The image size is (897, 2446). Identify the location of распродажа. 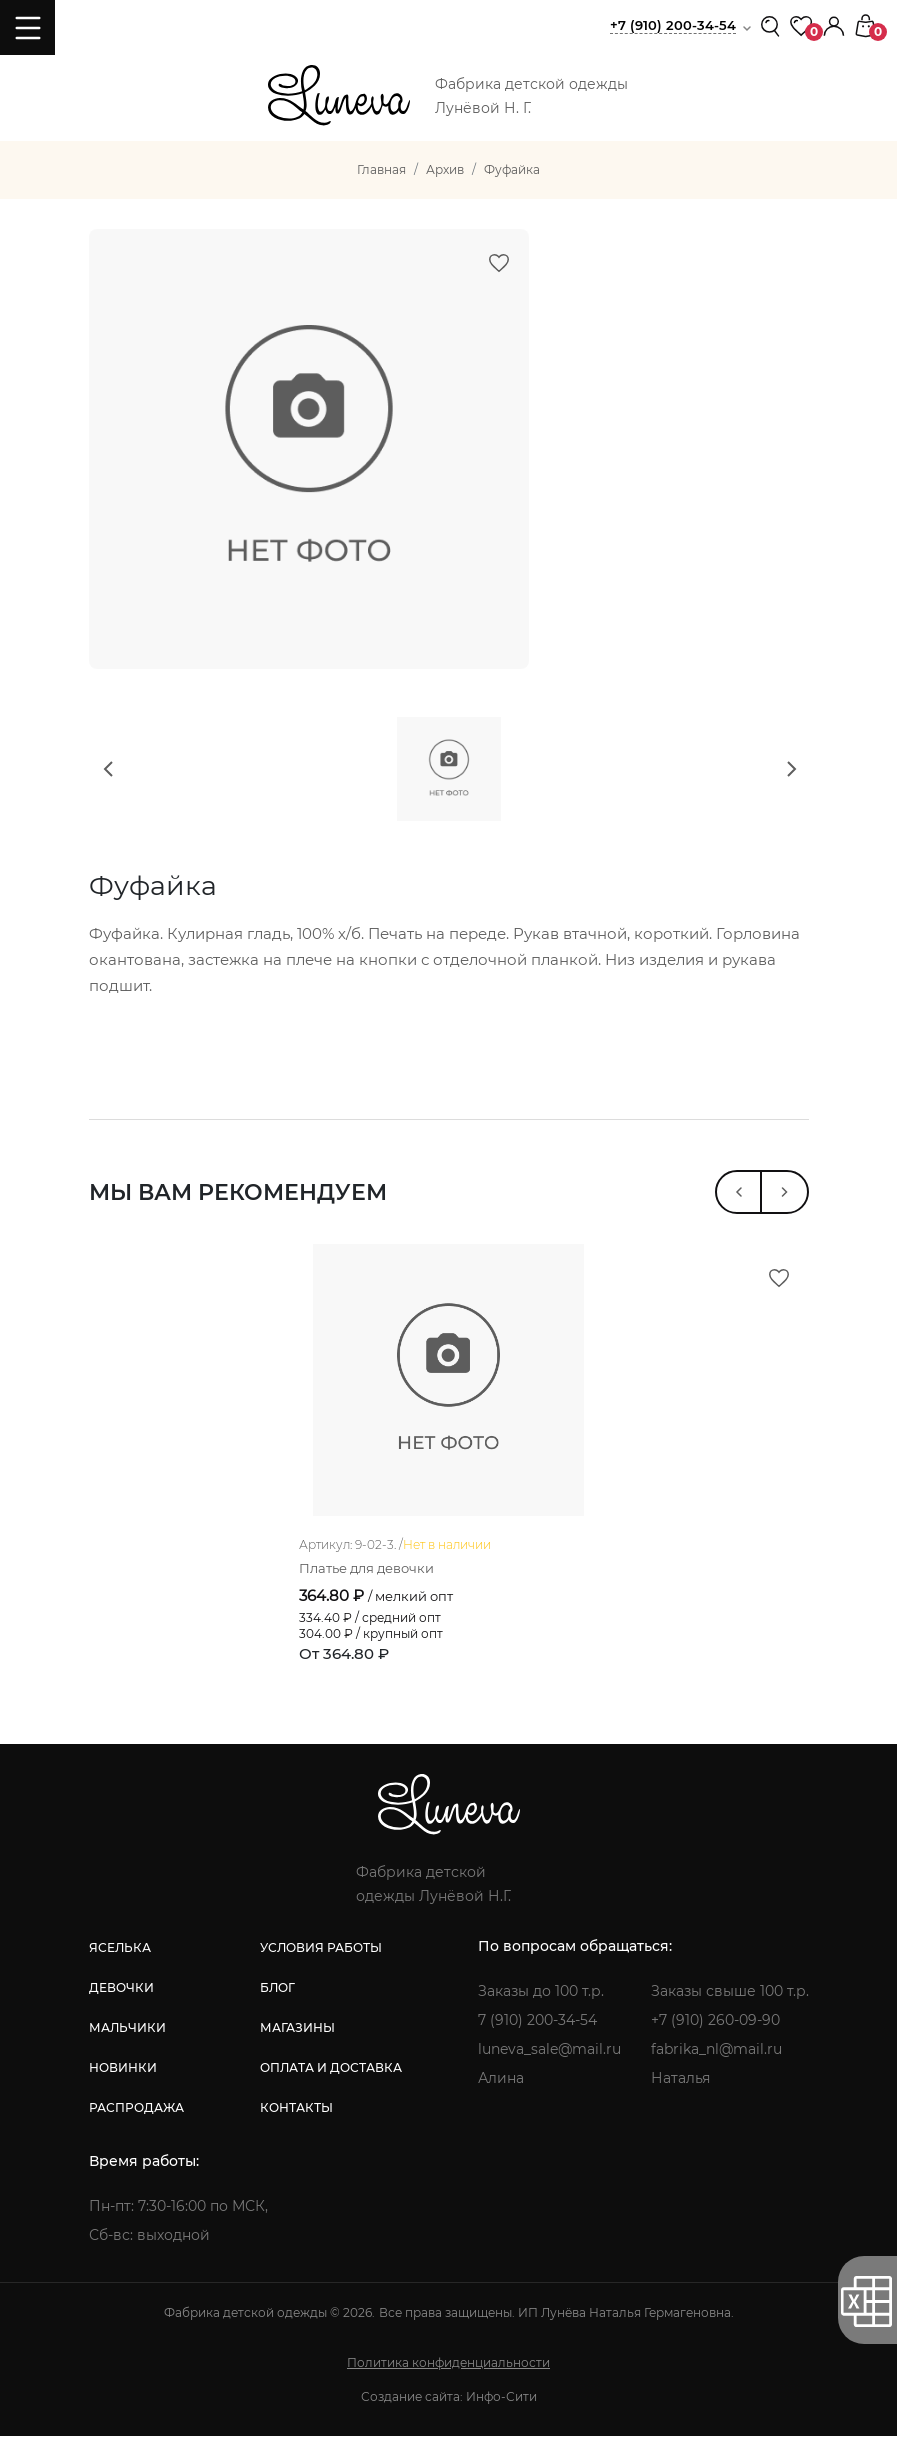
(136, 2117).